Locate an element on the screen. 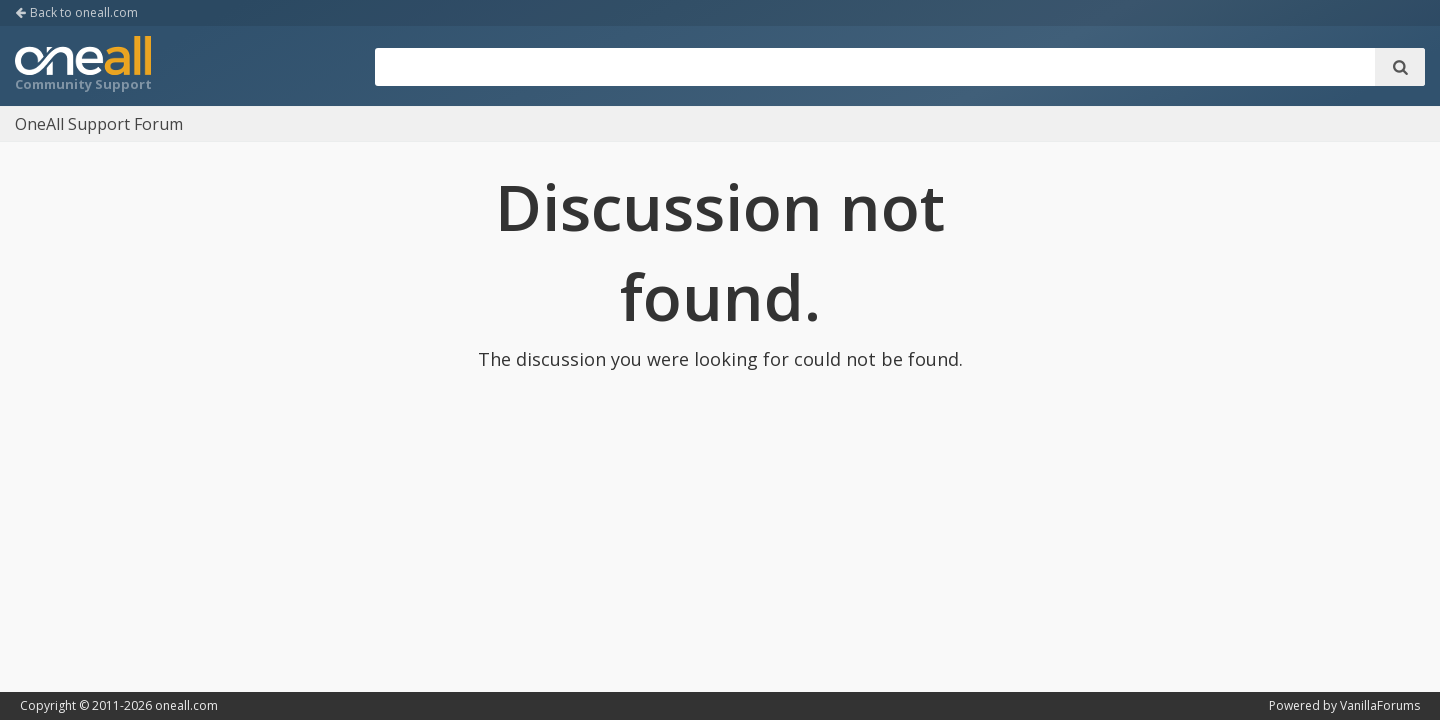  OneAll is located at coordinates (83, 66).